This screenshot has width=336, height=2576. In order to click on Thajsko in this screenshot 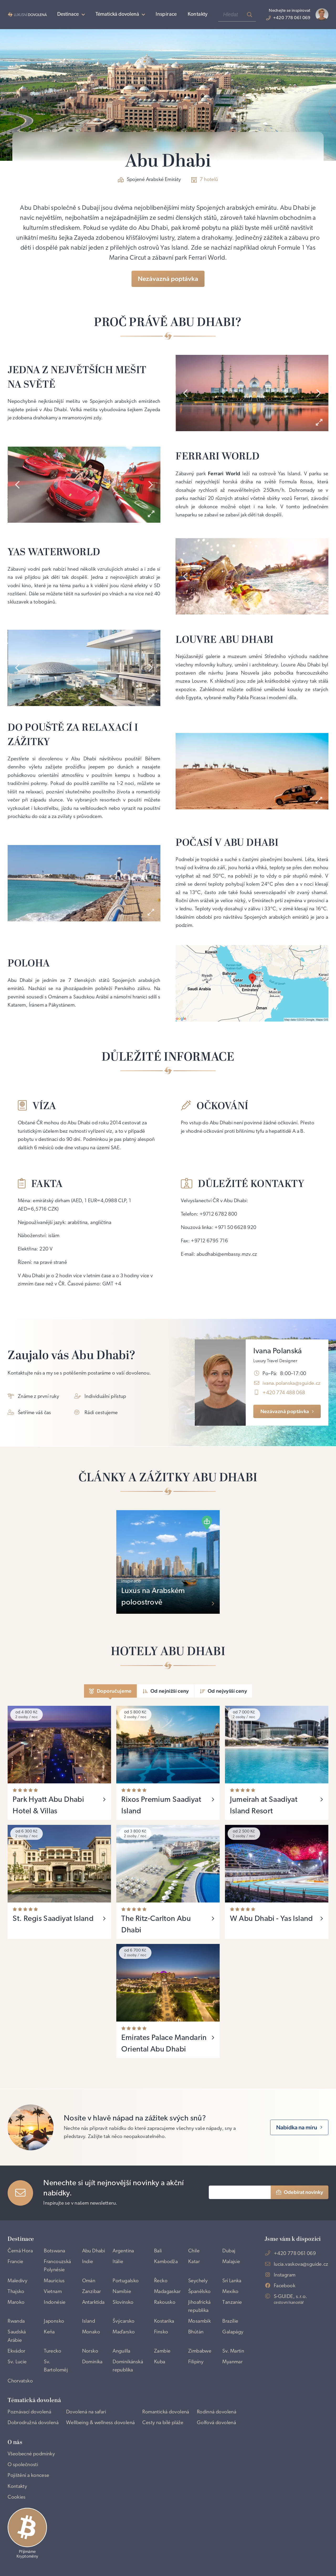, I will do `click(16, 2291)`.